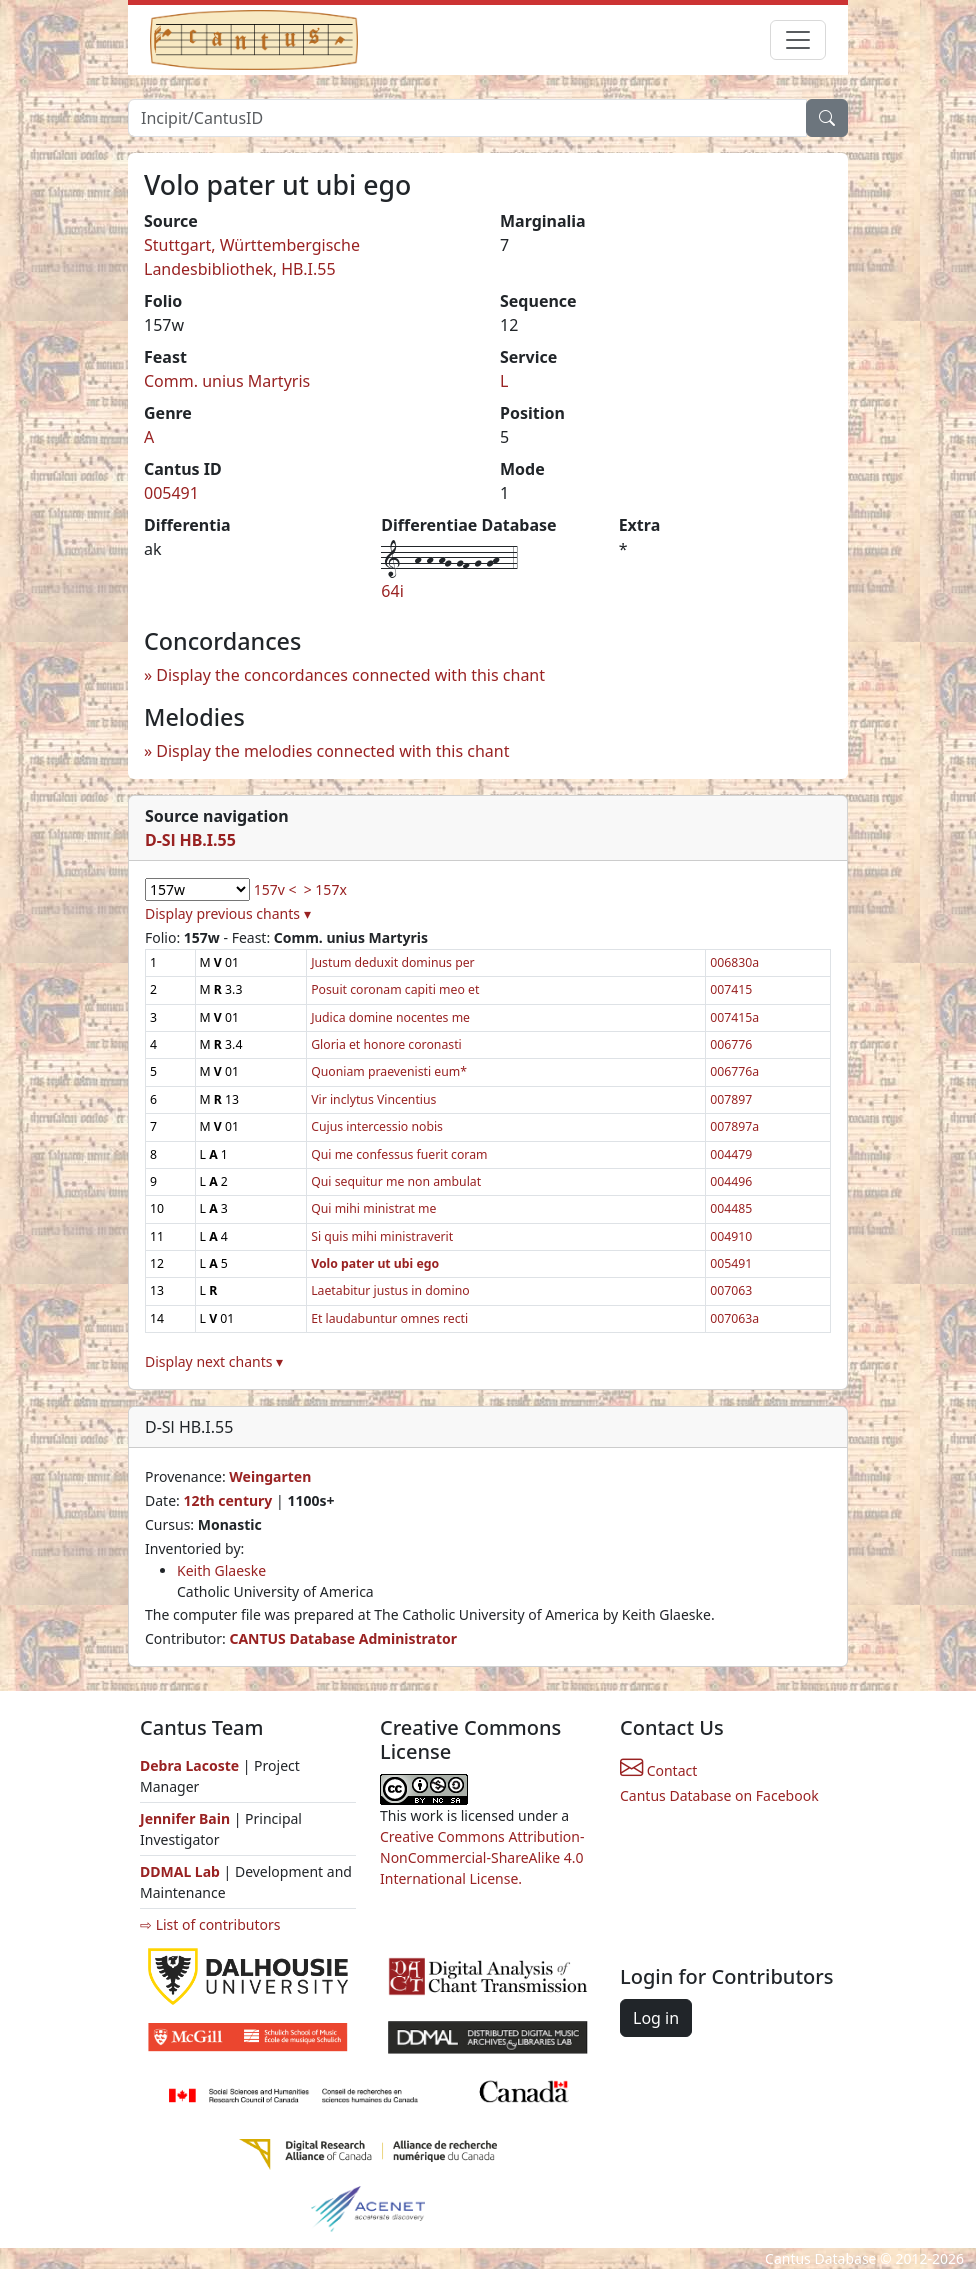  Describe the element at coordinates (731, 1290) in the screenshot. I see `007063` at that location.